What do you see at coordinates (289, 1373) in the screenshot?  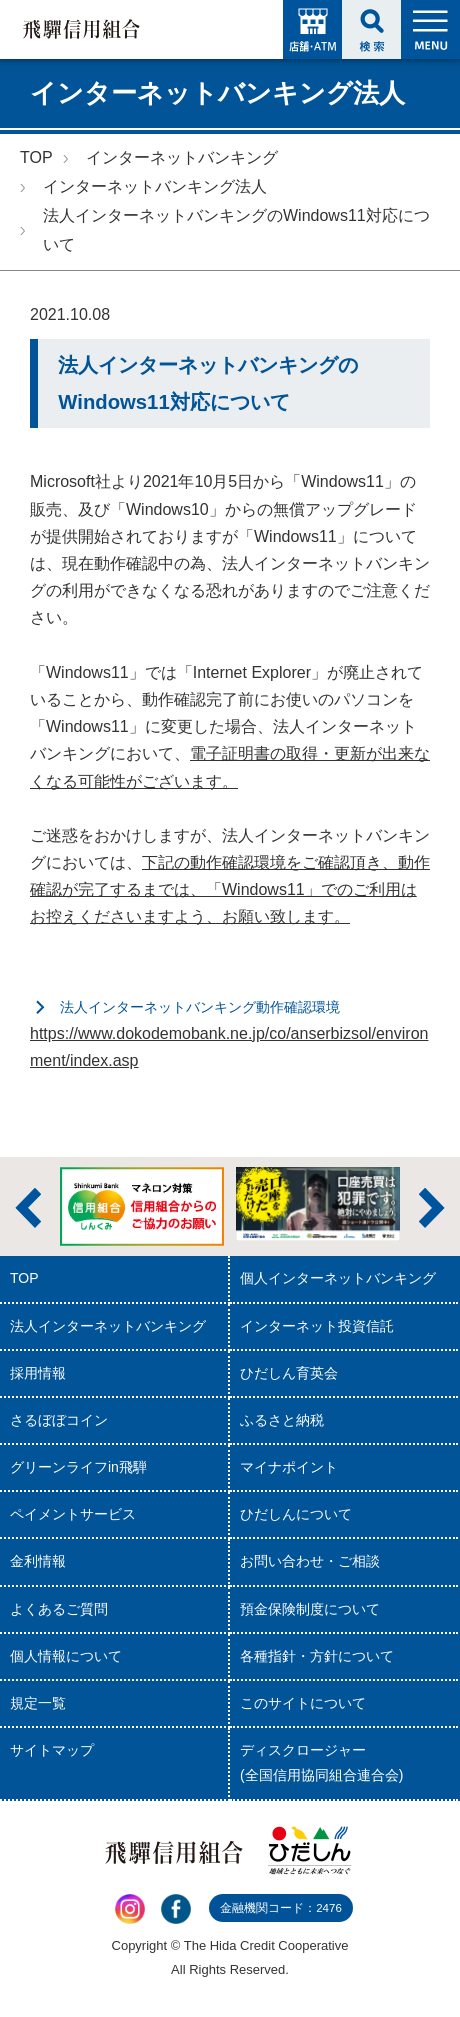 I see `ひだしん育英会` at bounding box center [289, 1373].